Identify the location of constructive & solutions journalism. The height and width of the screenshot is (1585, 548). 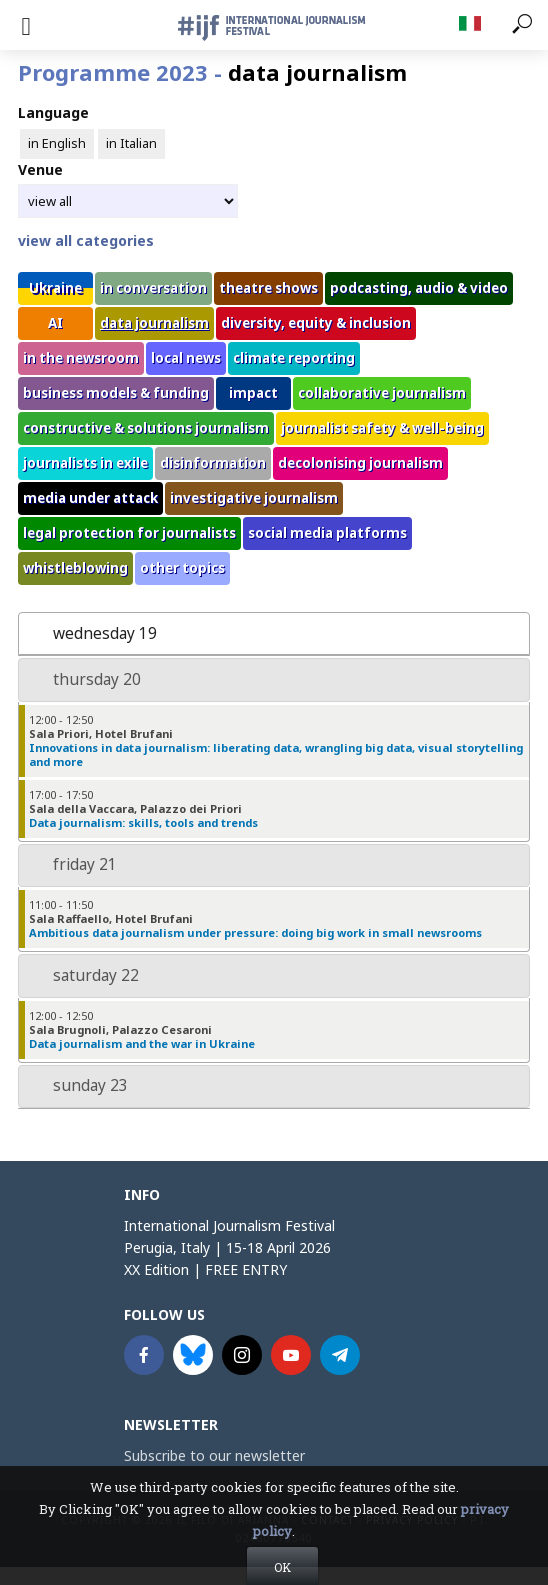
(146, 428).